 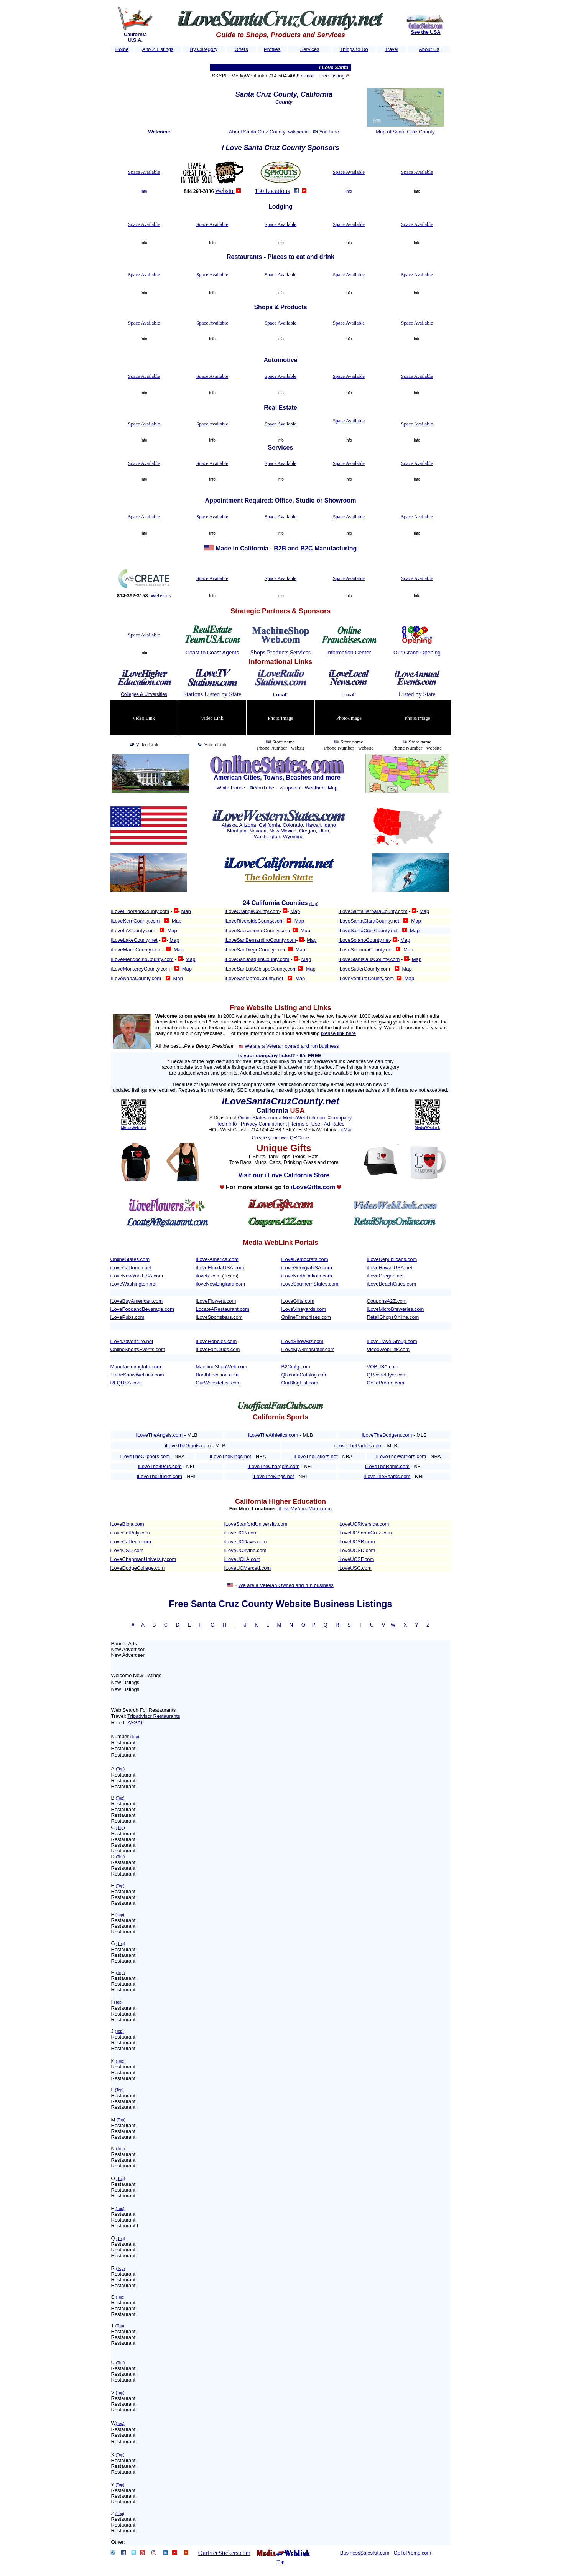 What do you see at coordinates (158, 49) in the screenshot?
I see `A to Z Listings` at bounding box center [158, 49].